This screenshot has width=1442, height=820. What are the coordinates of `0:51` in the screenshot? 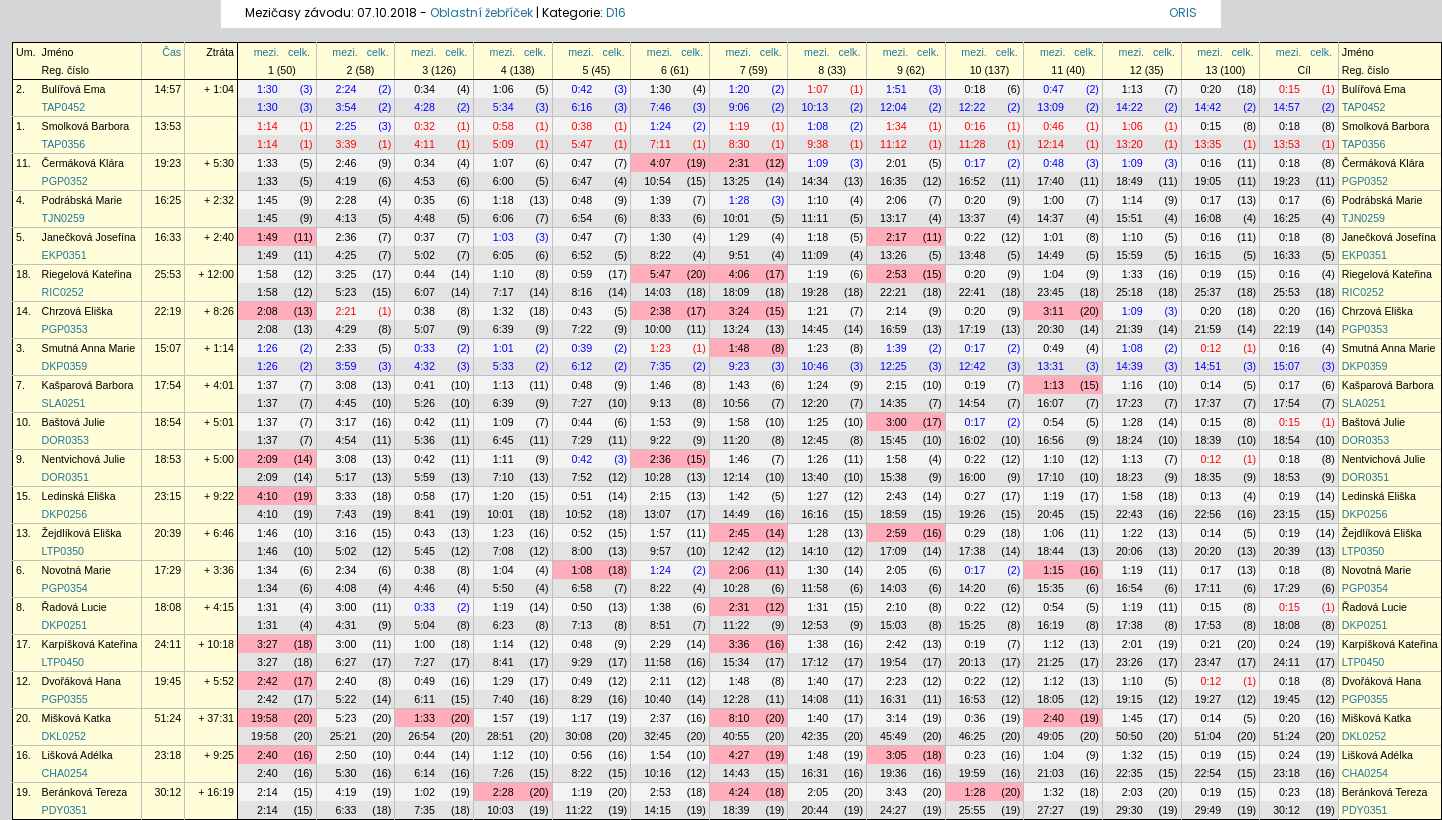 It's located at (581, 496).